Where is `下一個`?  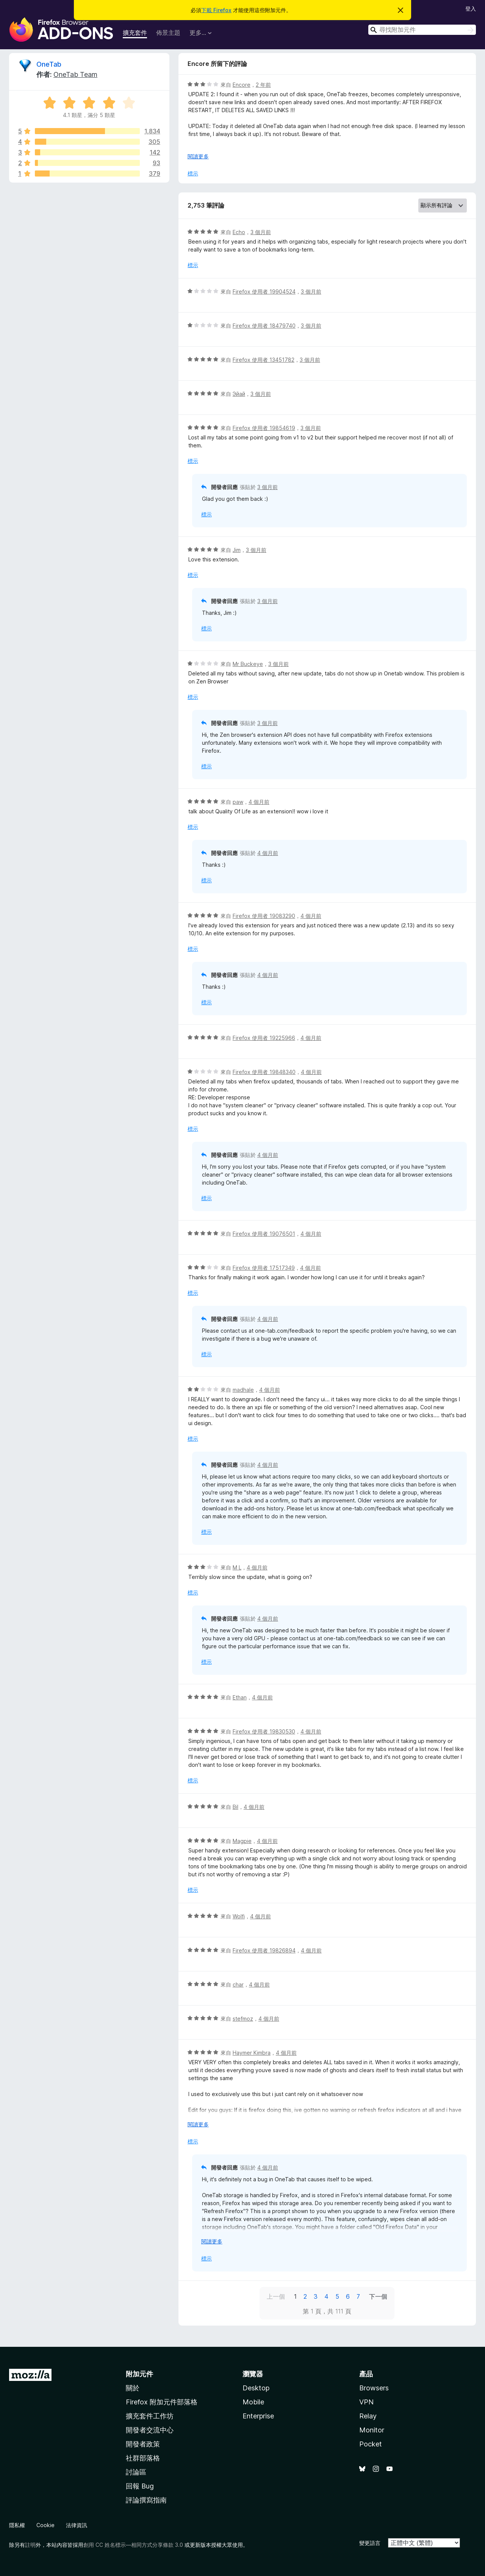 下一個 is located at coordinates (378, 2296).